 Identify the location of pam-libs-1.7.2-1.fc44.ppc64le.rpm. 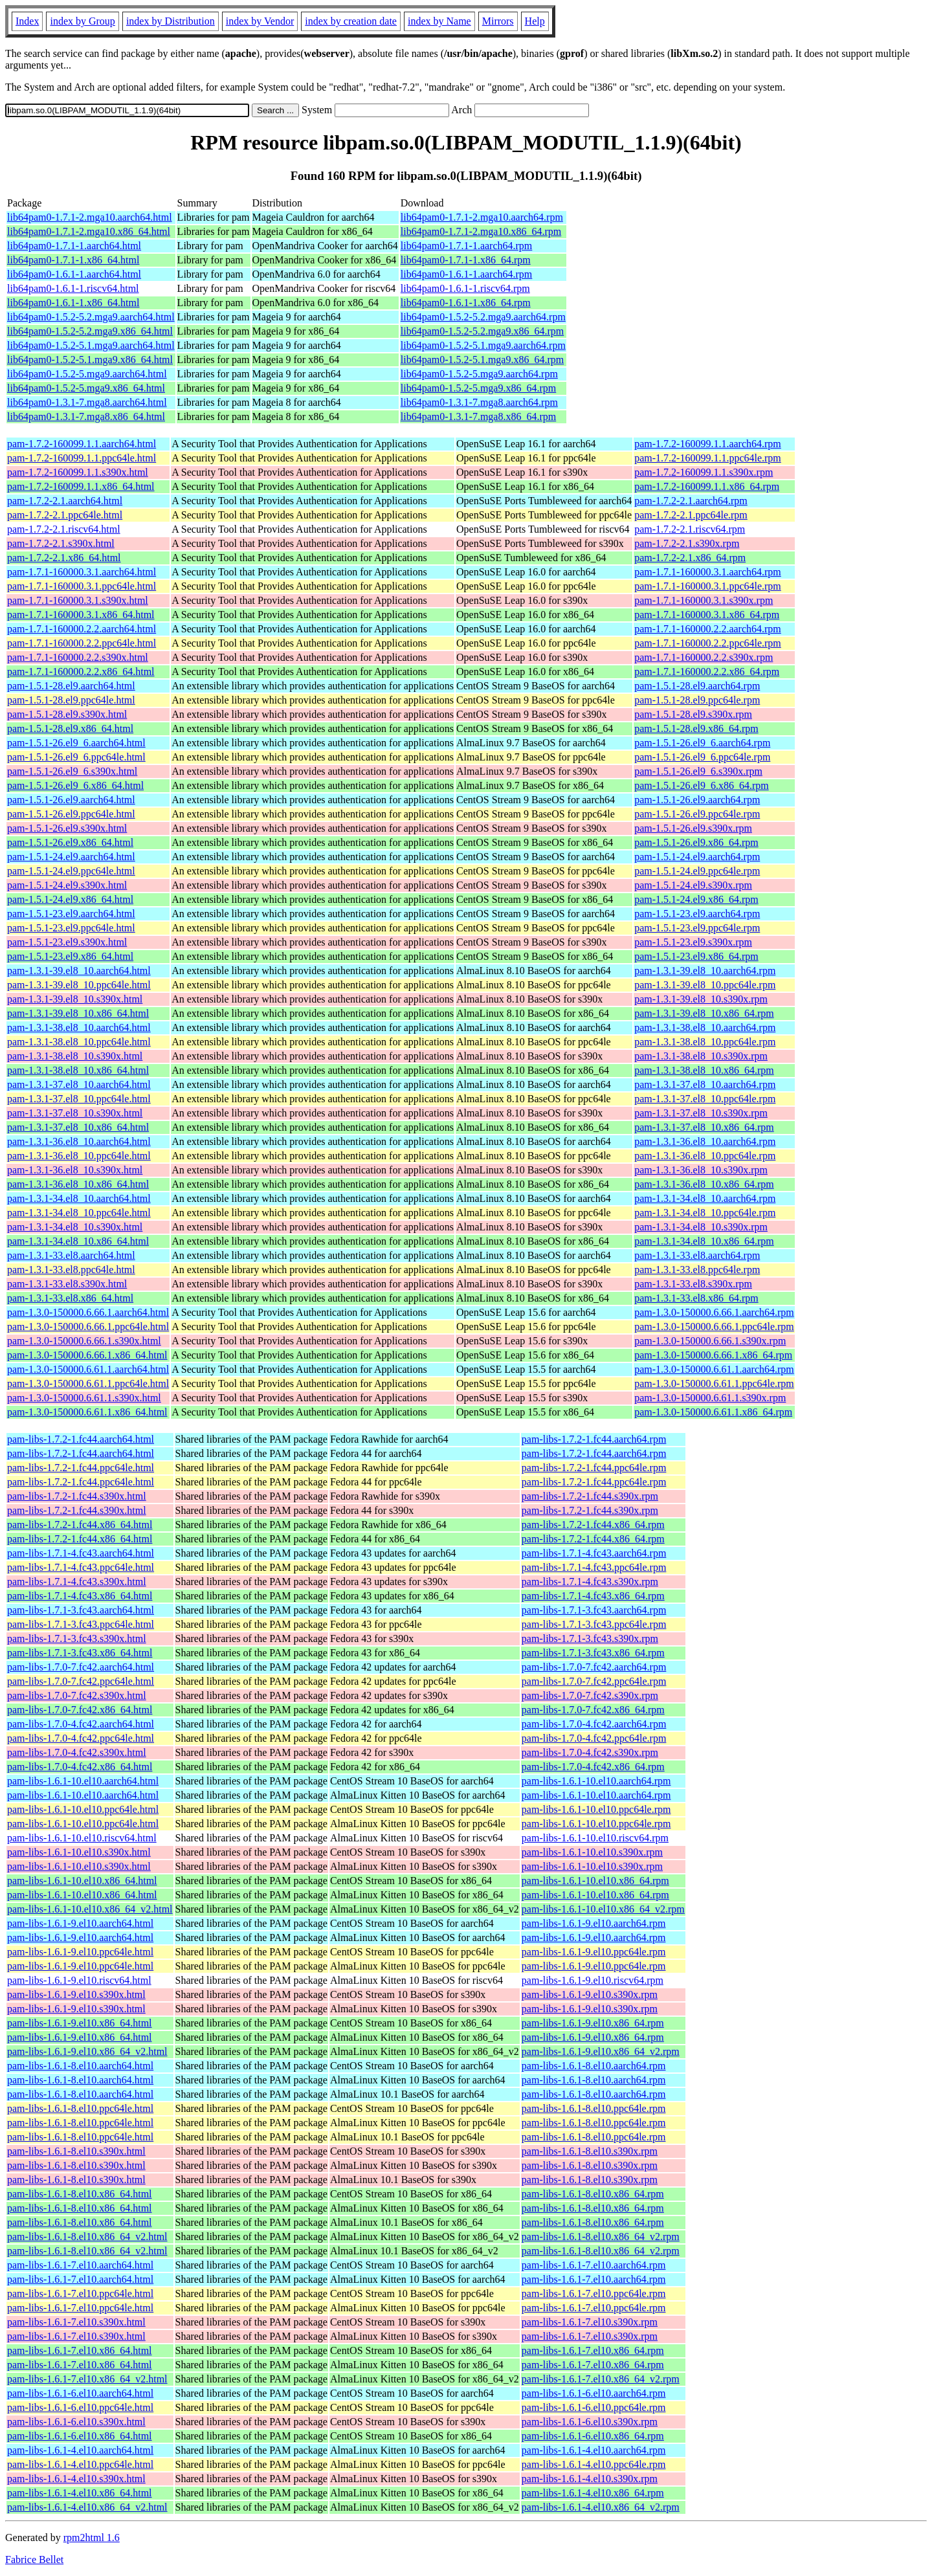
(594, 1467).